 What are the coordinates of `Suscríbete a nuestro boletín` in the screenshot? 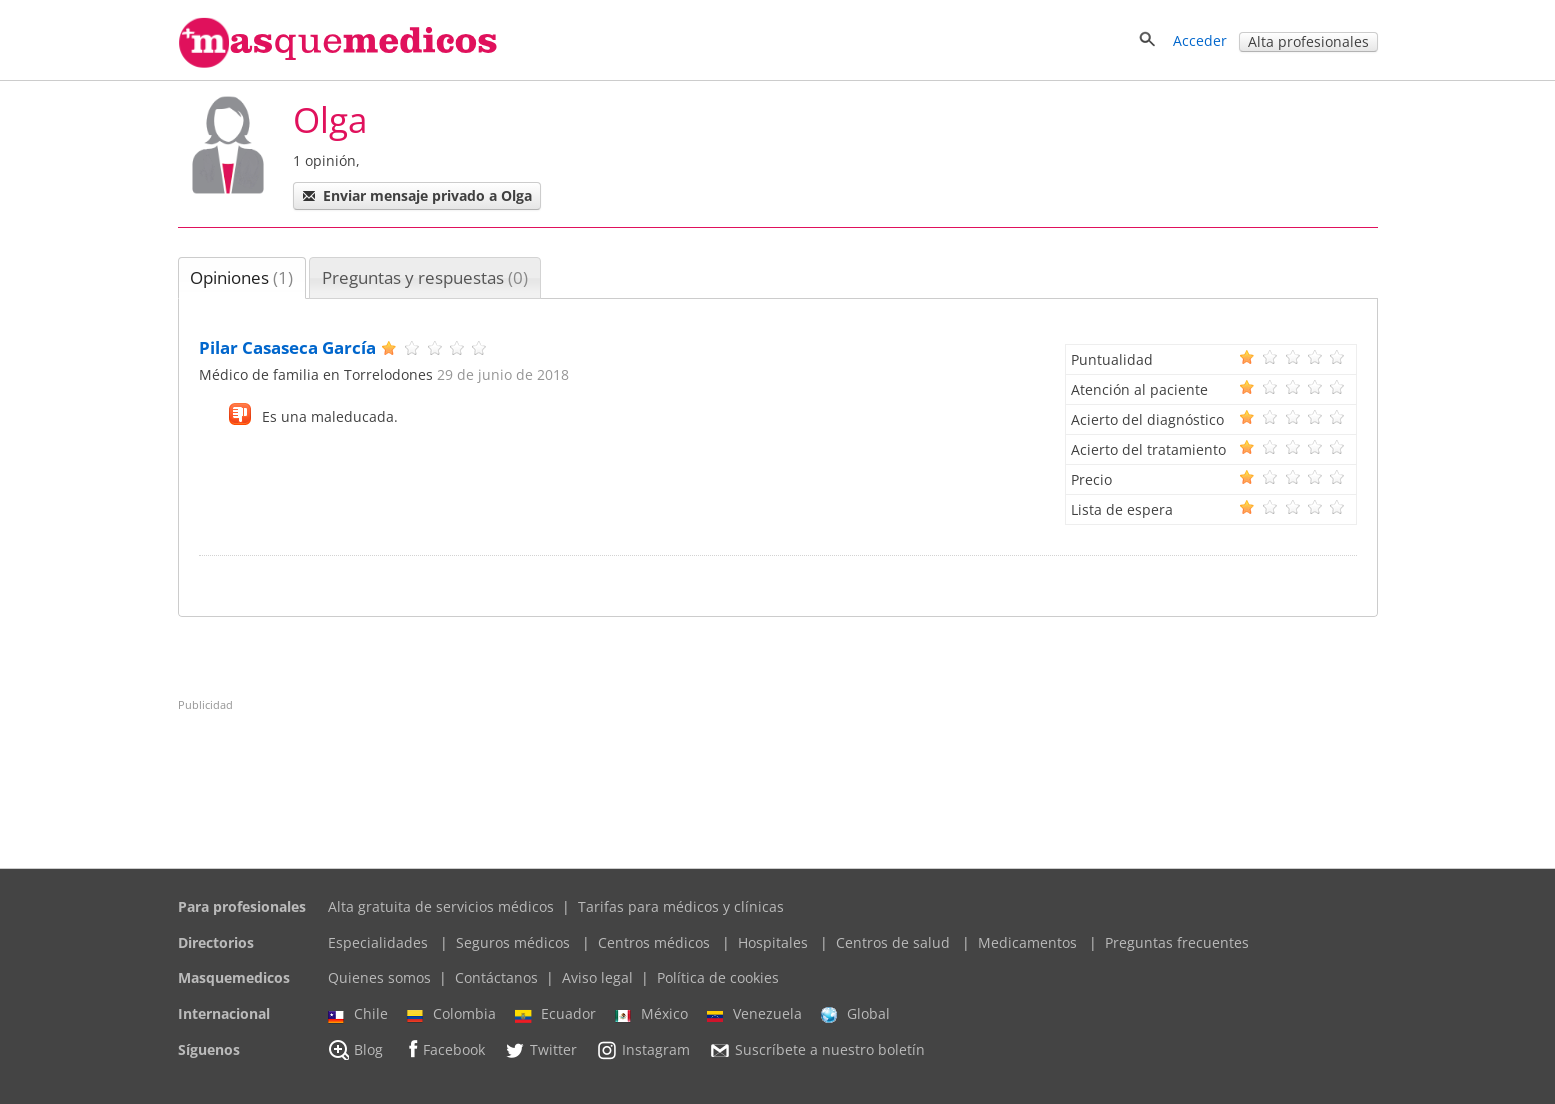 It's located at (817, 1050).